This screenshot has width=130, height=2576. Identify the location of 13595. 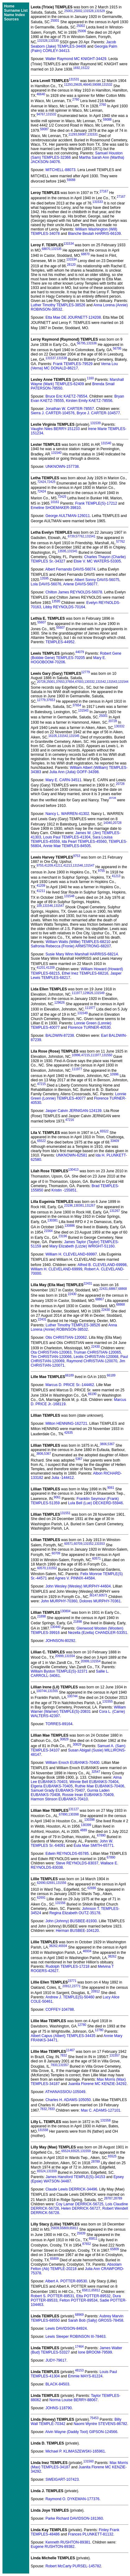
(62, 551).